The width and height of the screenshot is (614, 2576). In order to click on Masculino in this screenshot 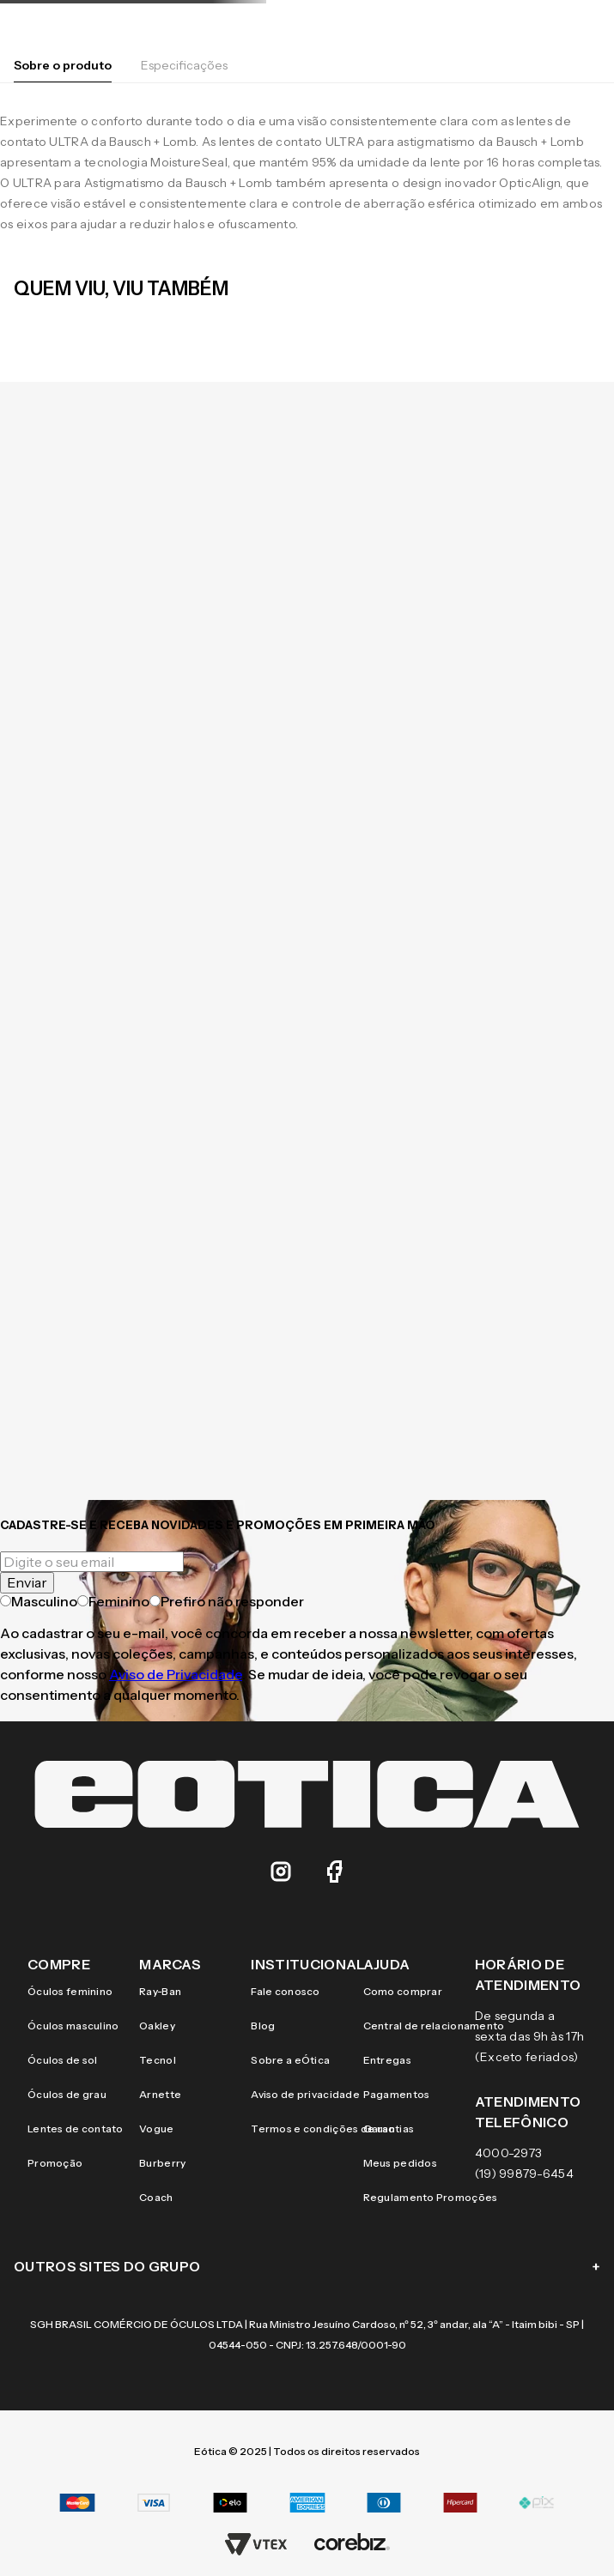, I will do `click(38, 1601)`.